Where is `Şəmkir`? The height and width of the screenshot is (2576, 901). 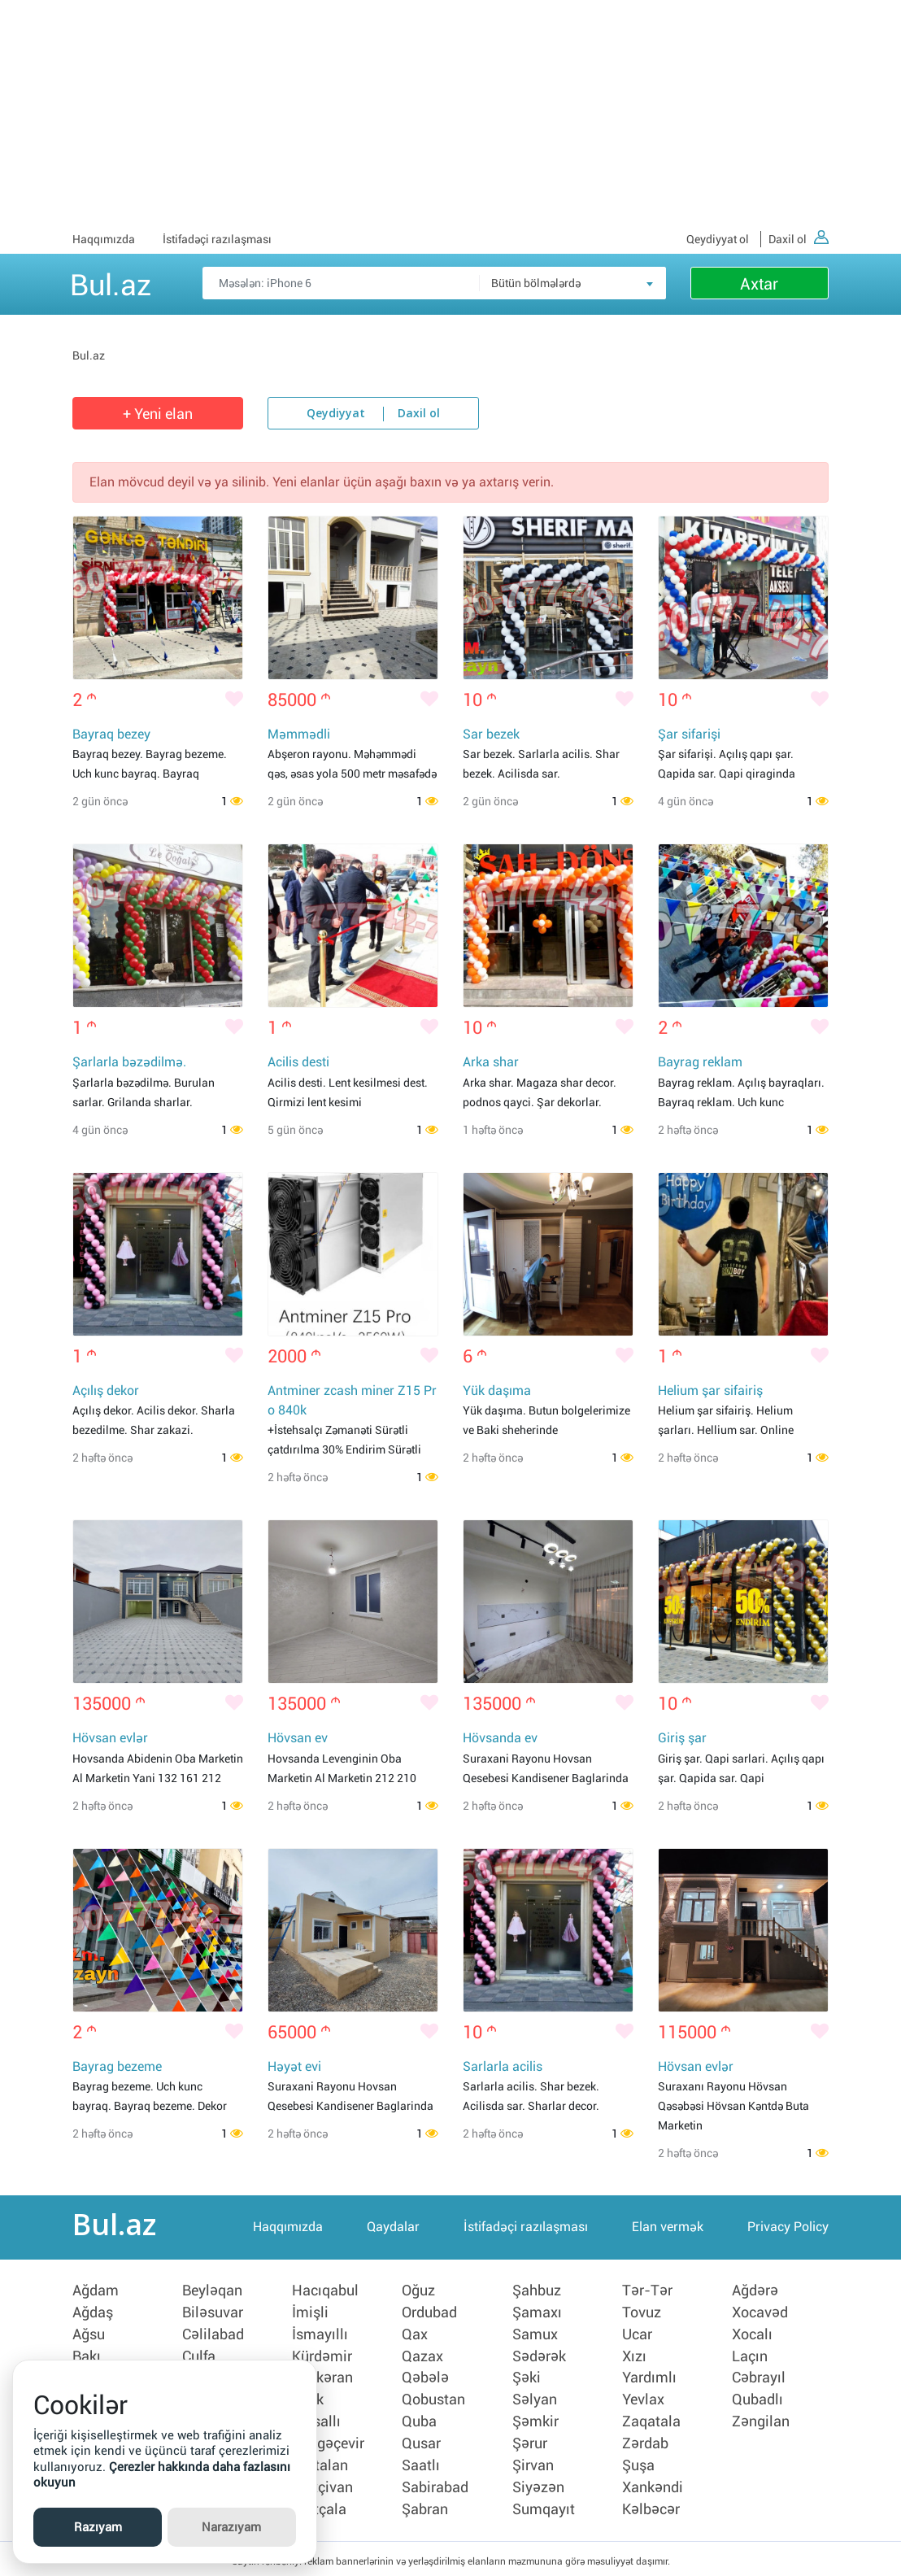 Şəmkir is located at coordinates (535, 2421).